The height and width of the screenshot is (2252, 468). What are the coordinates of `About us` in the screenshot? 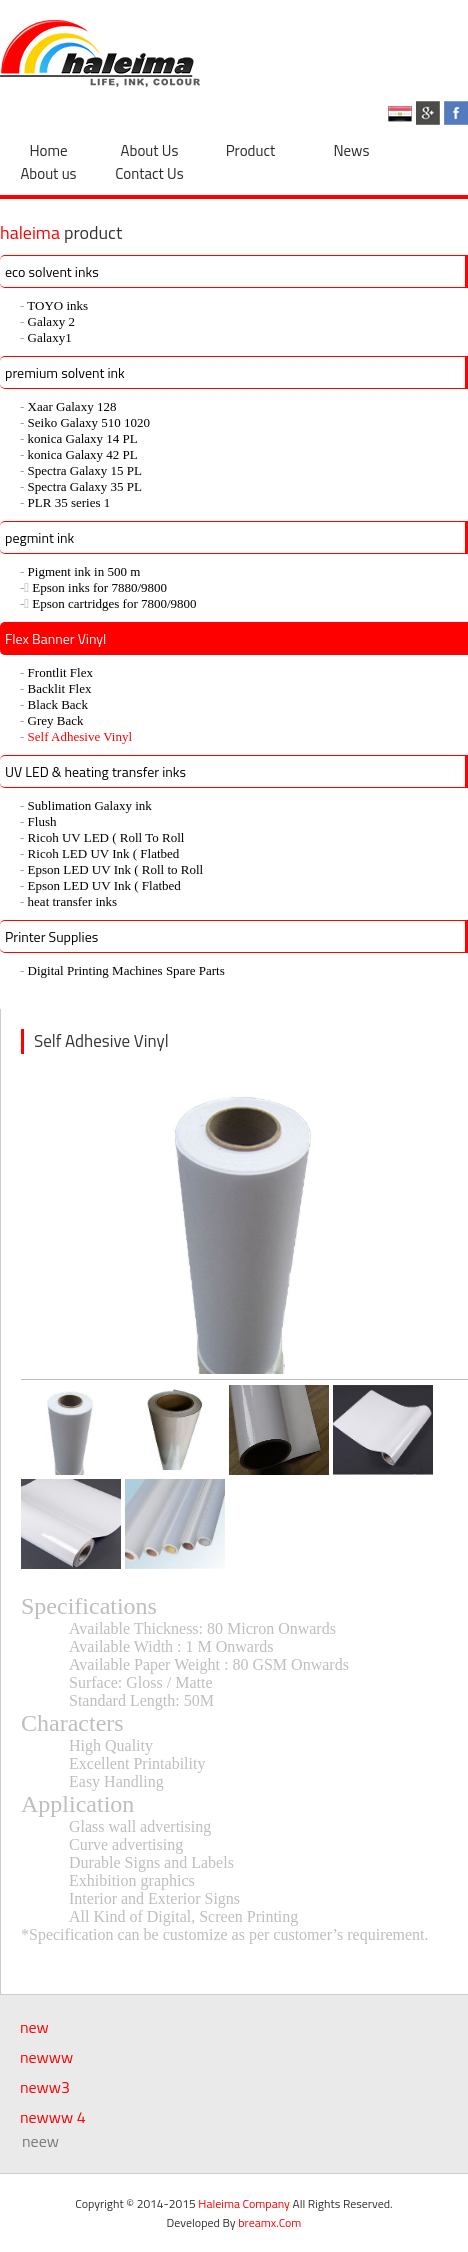 It's located at (48, 173).